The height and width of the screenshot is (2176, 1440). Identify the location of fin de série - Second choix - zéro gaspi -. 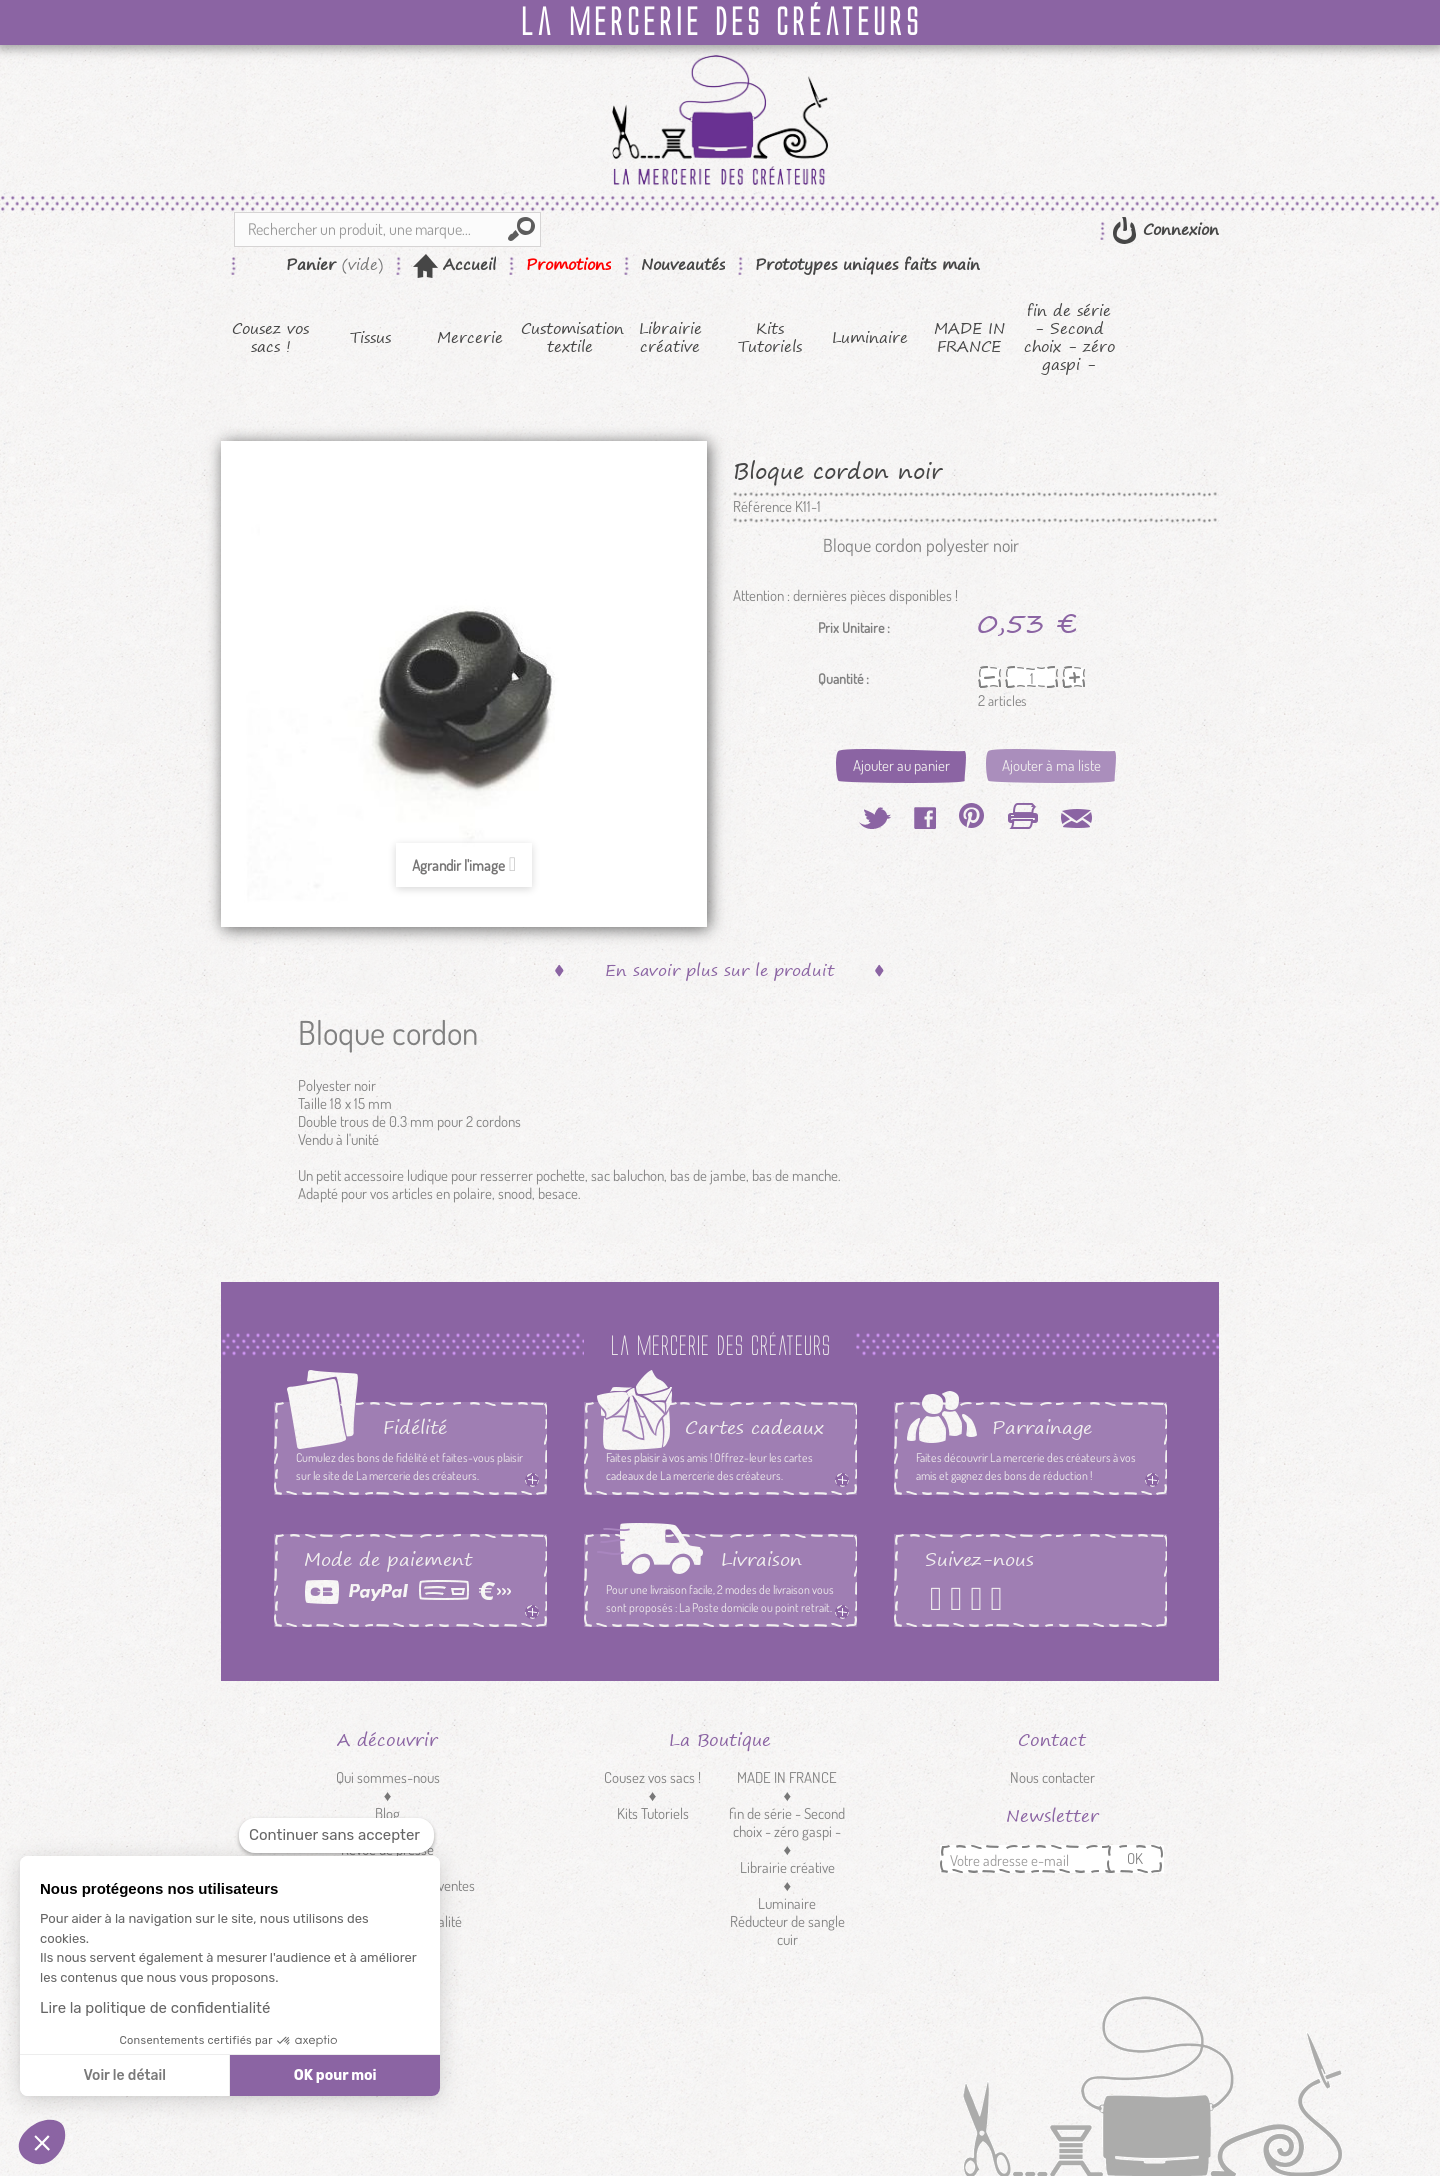
(1069, 338).